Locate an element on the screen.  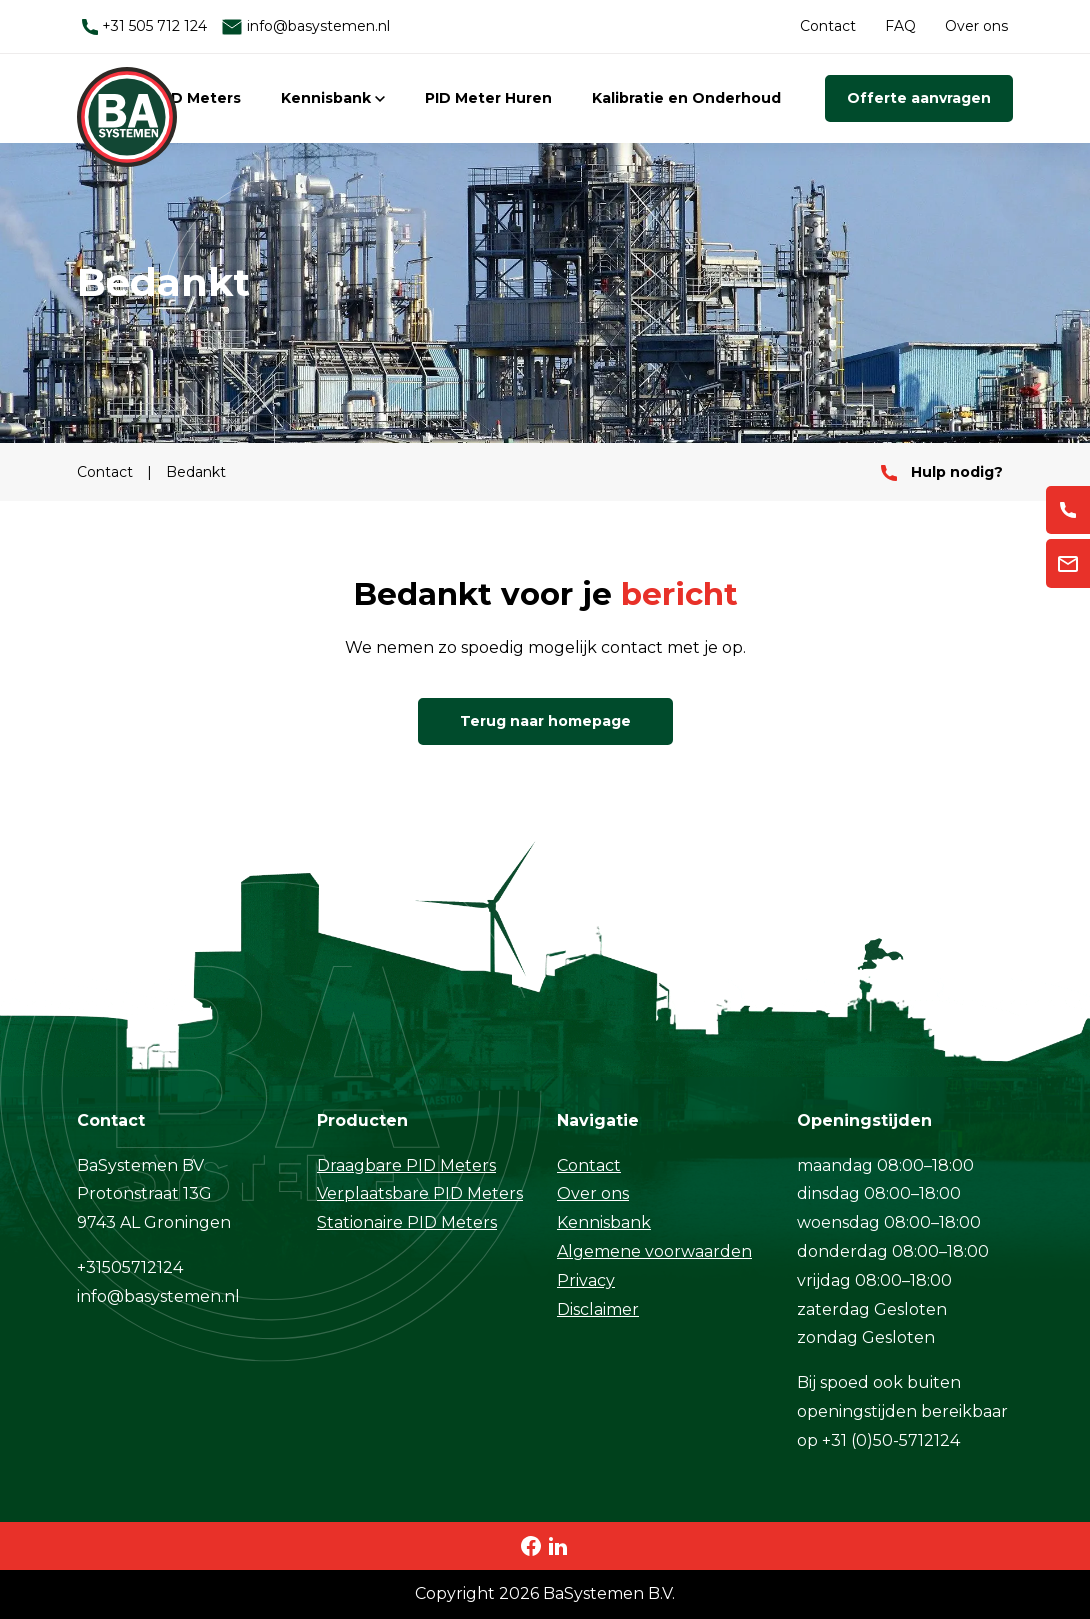
+31 (0)50-5712124 is located at coordinates (891, 1440).